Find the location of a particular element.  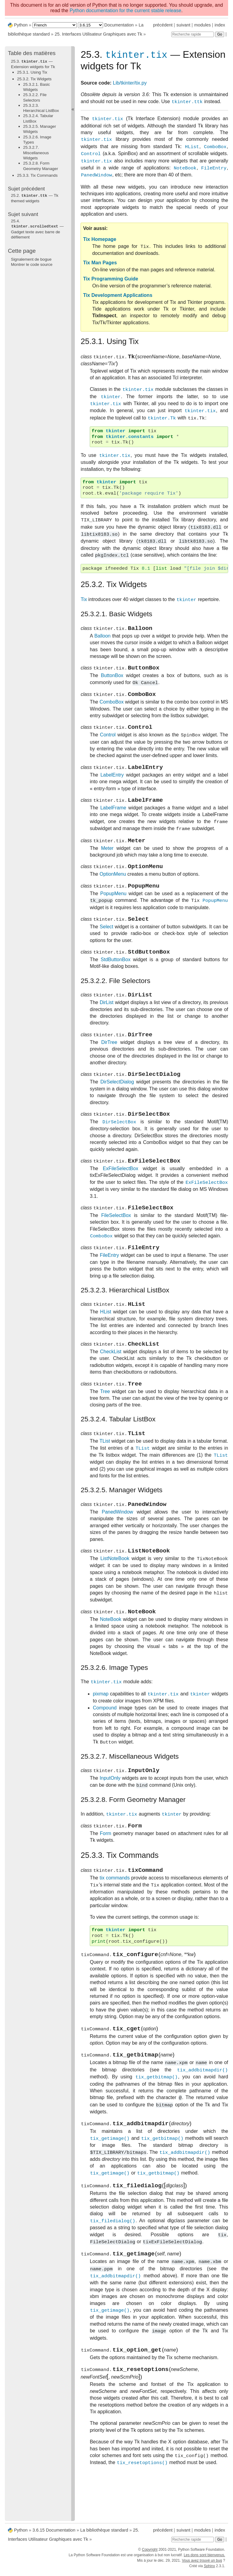

Vous avez trouvé un bug is located at coordinates (202, 2565).